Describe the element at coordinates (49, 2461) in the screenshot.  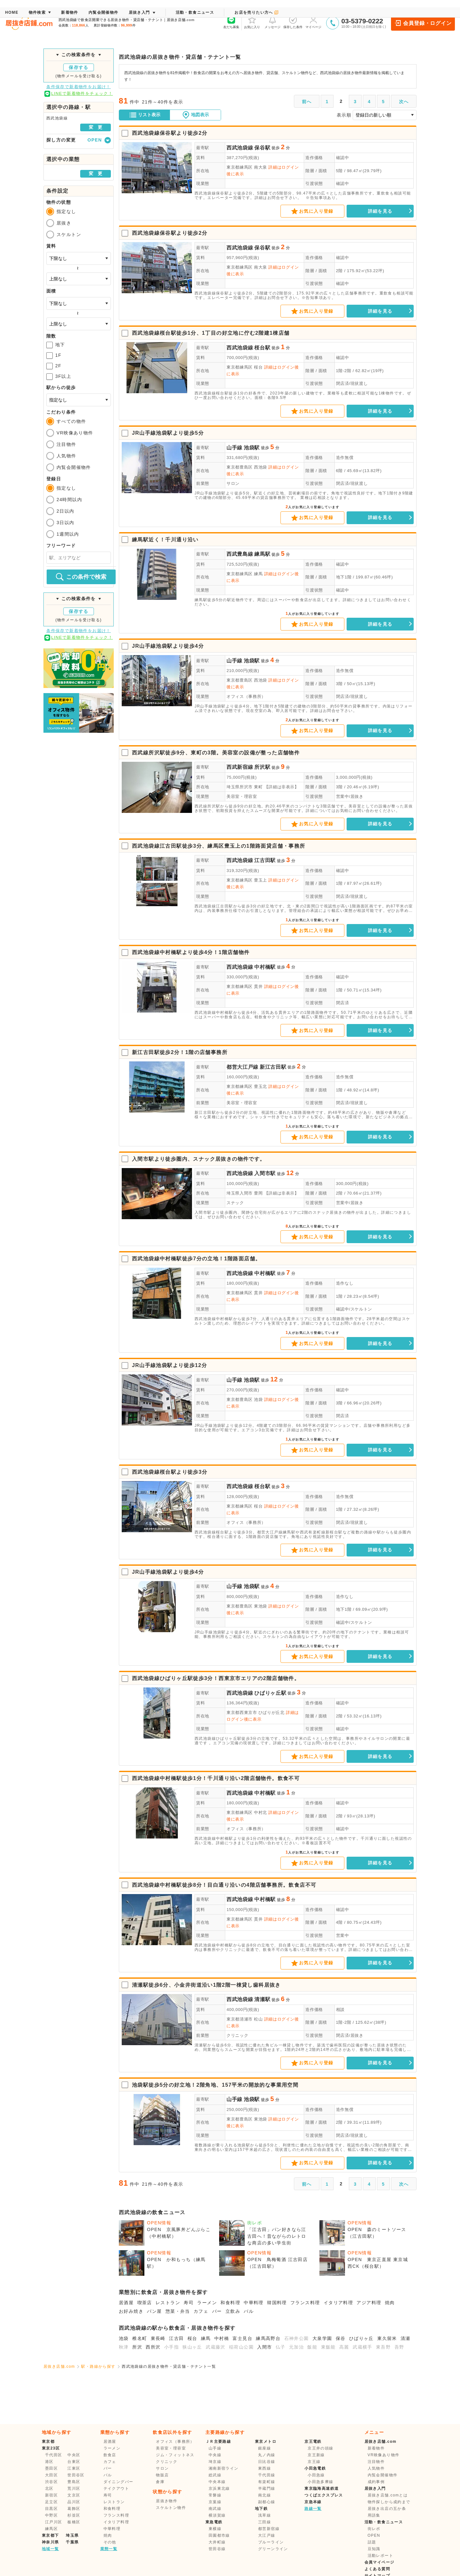
I see `港区` at that location.